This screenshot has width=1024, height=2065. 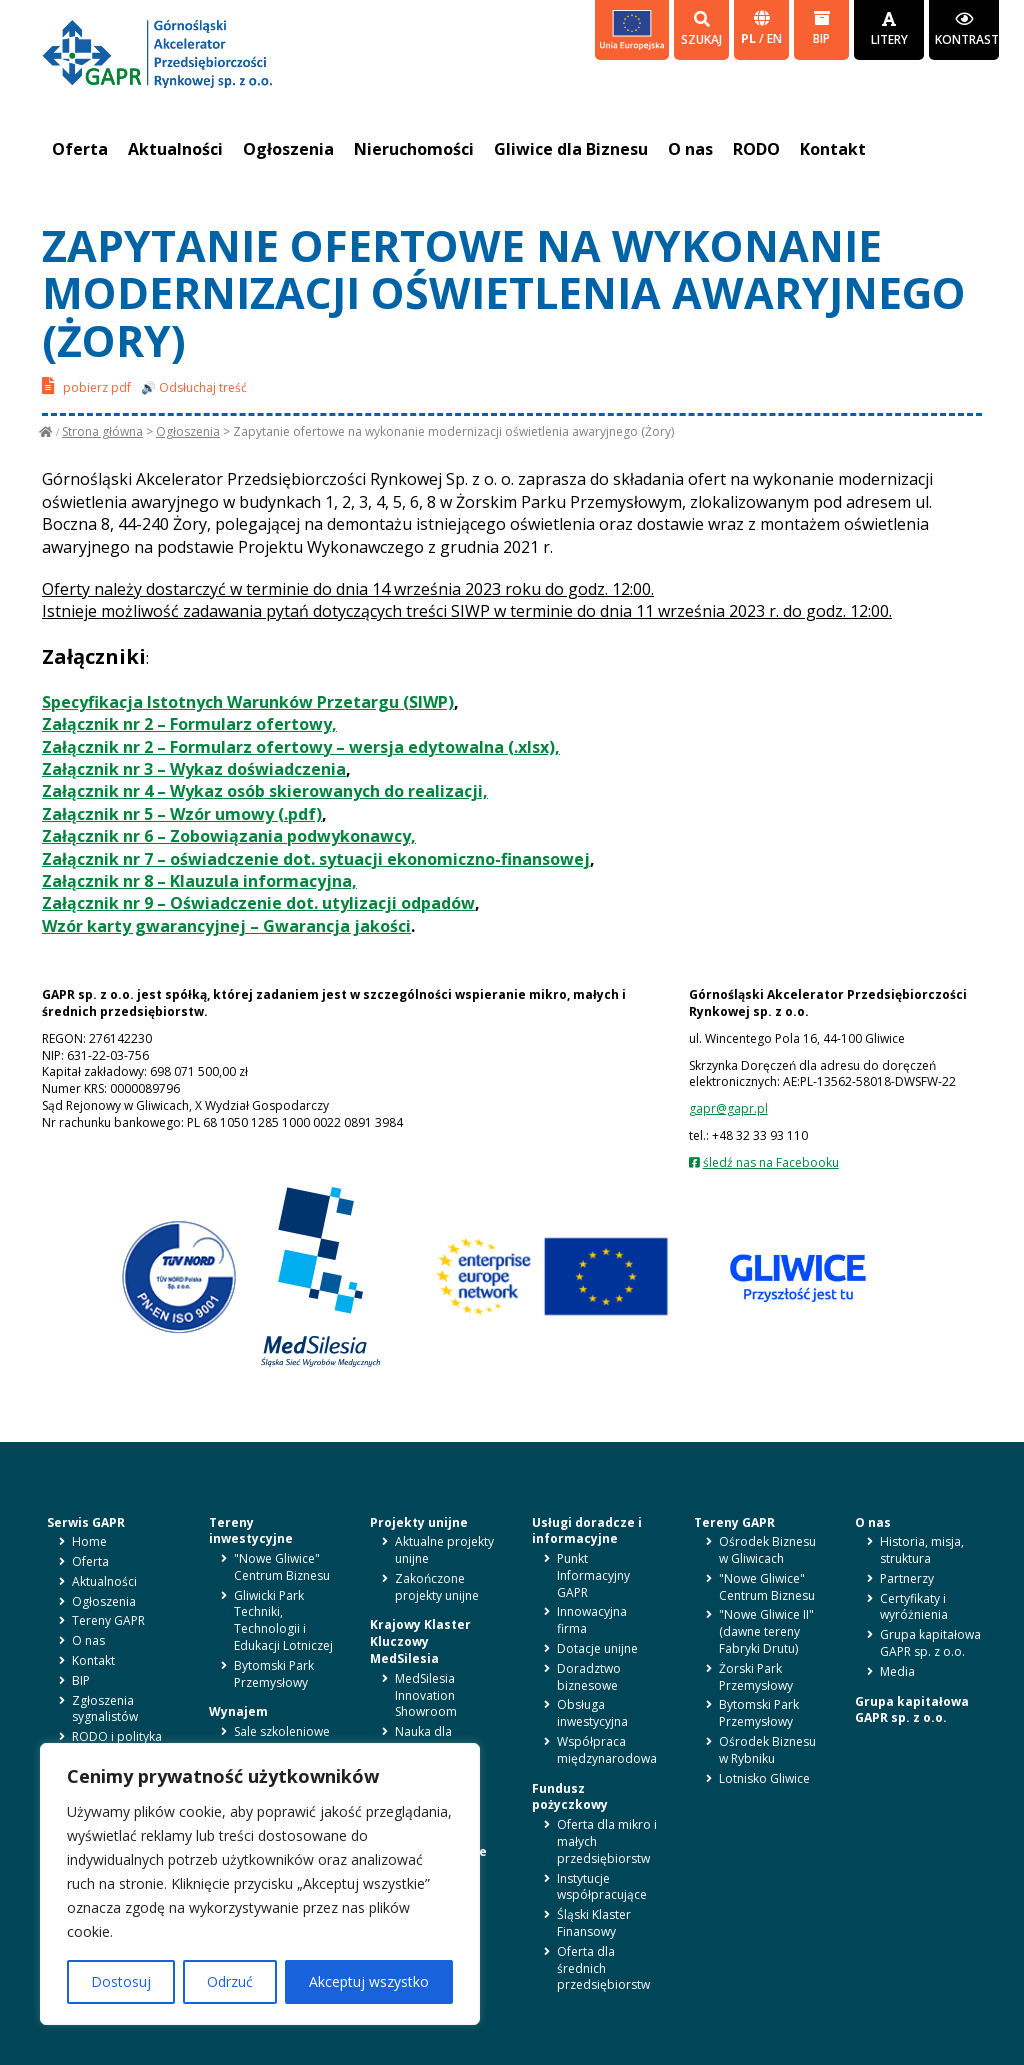 I want to click on en, so click(x=774, y=38).